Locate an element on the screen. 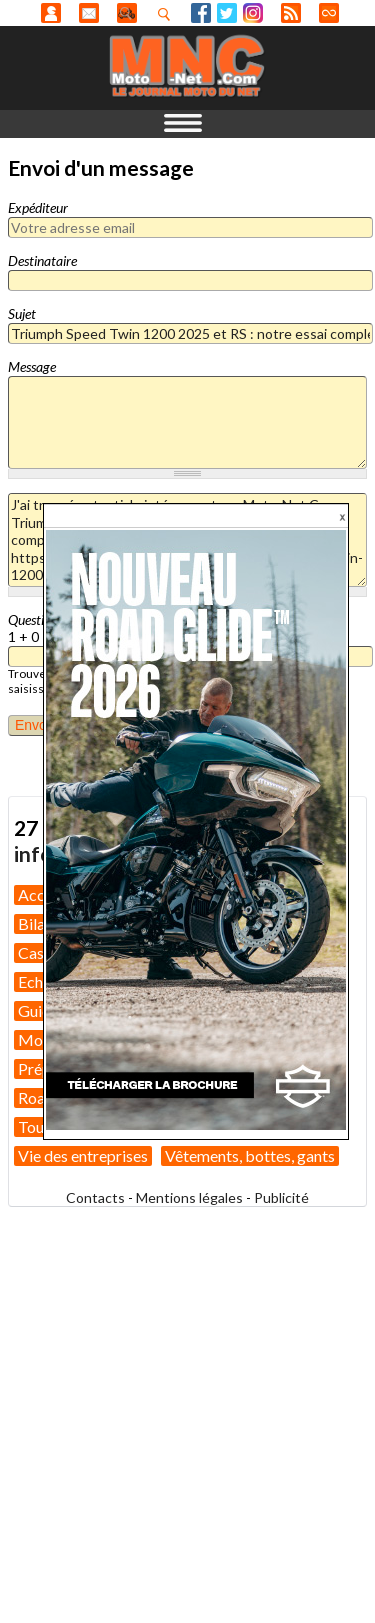  Contacts is located at coordinates (95, 1197).